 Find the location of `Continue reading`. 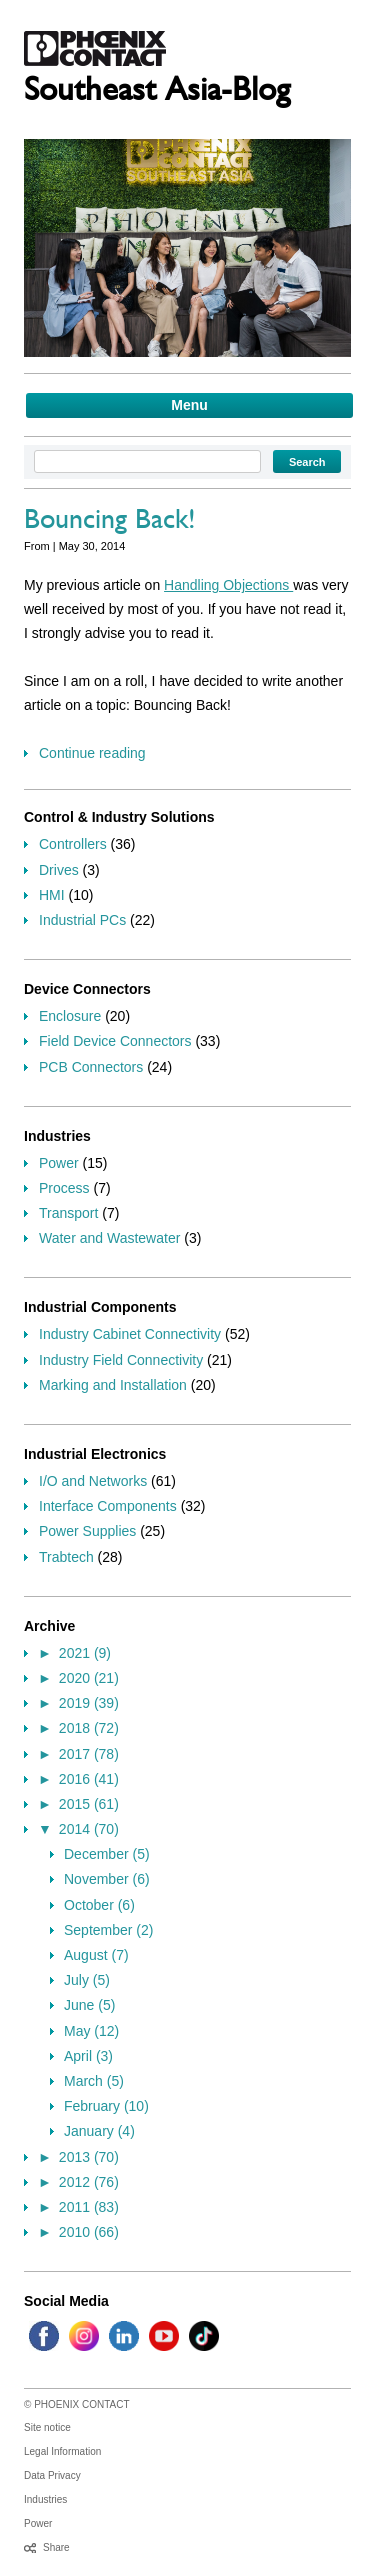

Continue reading is located at coordinates (92, 753).